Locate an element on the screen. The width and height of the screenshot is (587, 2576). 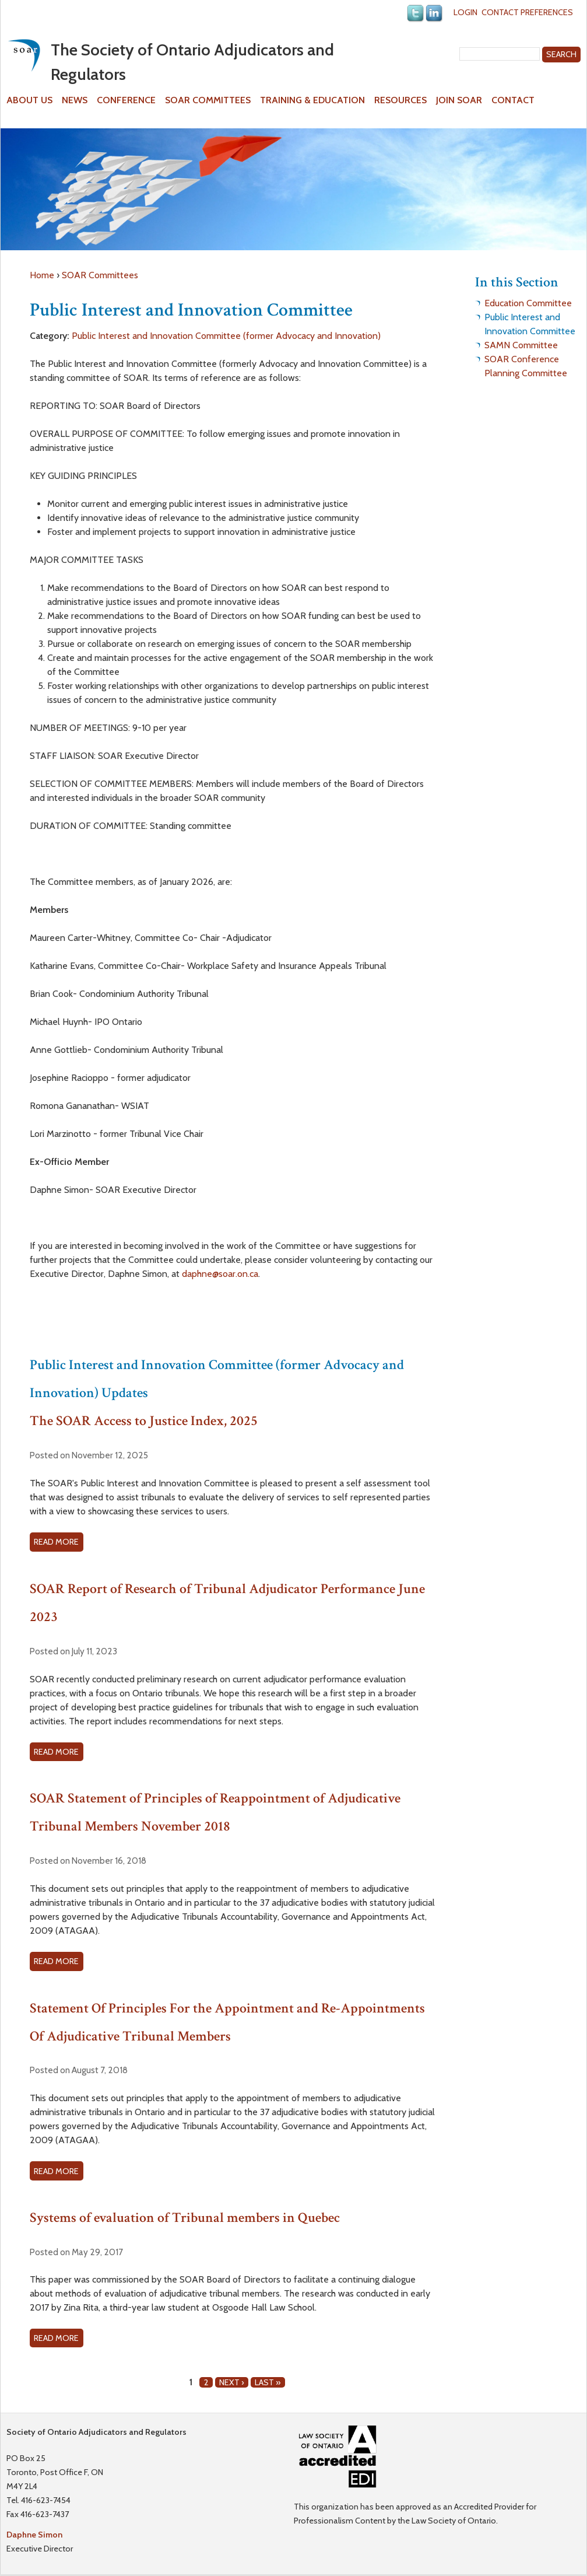
Resources is located at coordinates (400, 100).